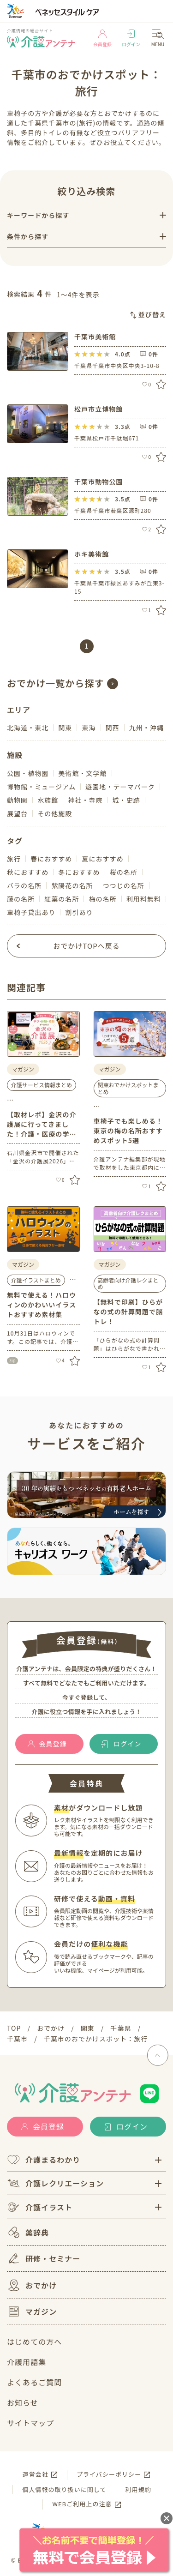 This screenshot has width=173, height=2576. What do you see at coordinates (82, 773) in the screenshot?
I see `美術館・文学館` at bounding box center [82, 773].